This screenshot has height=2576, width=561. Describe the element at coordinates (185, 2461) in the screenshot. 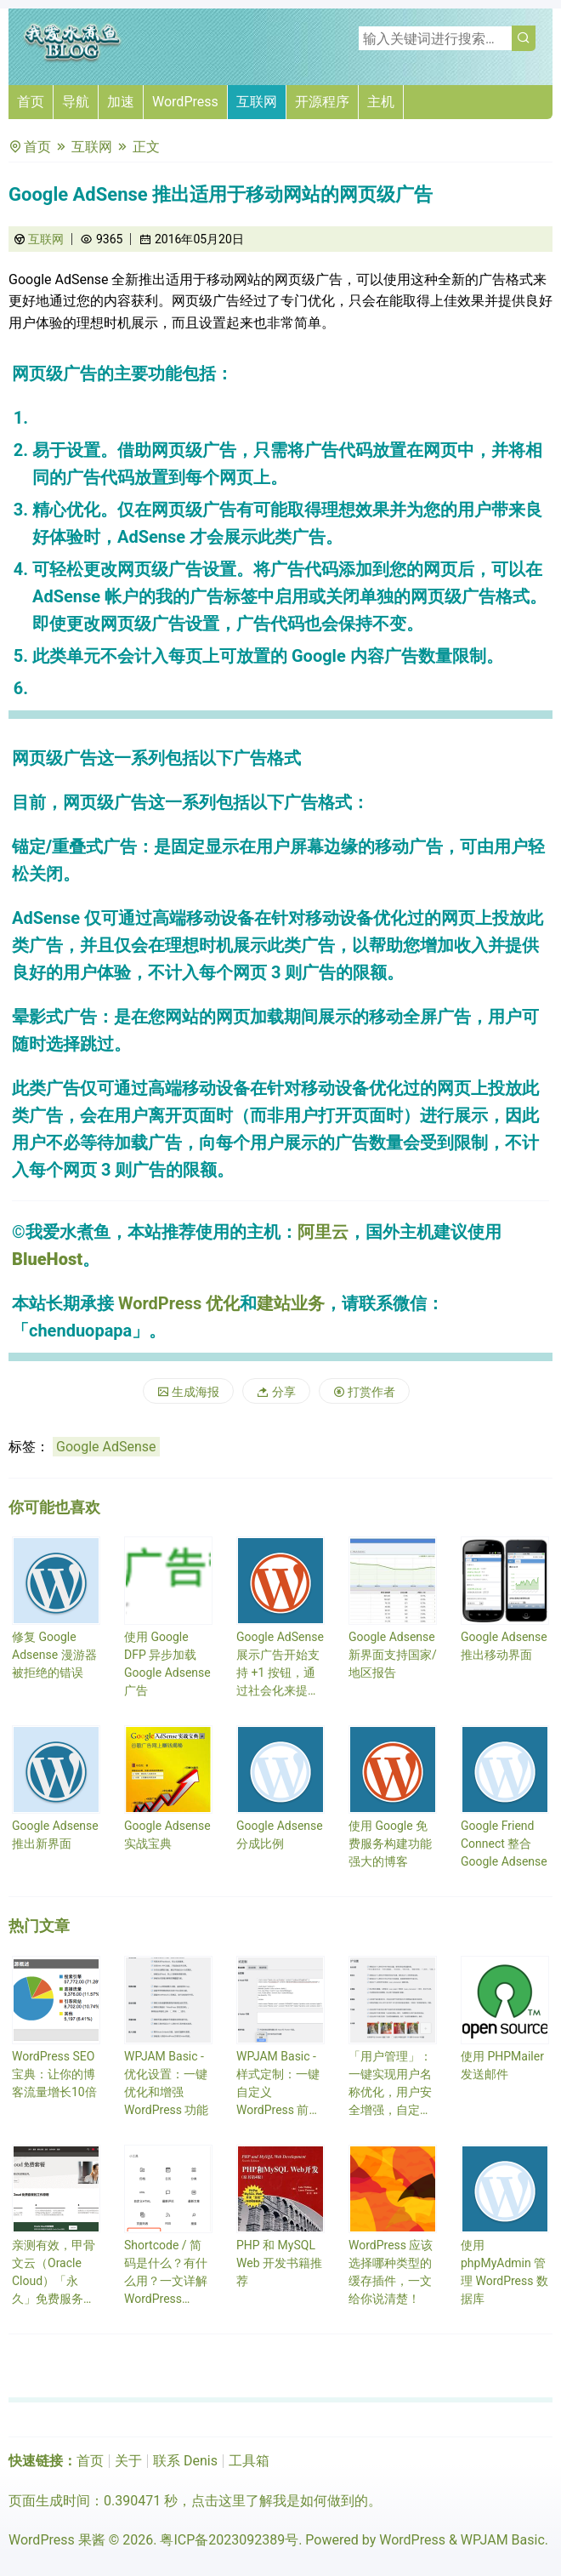

I see `联系 Denis` at that location.